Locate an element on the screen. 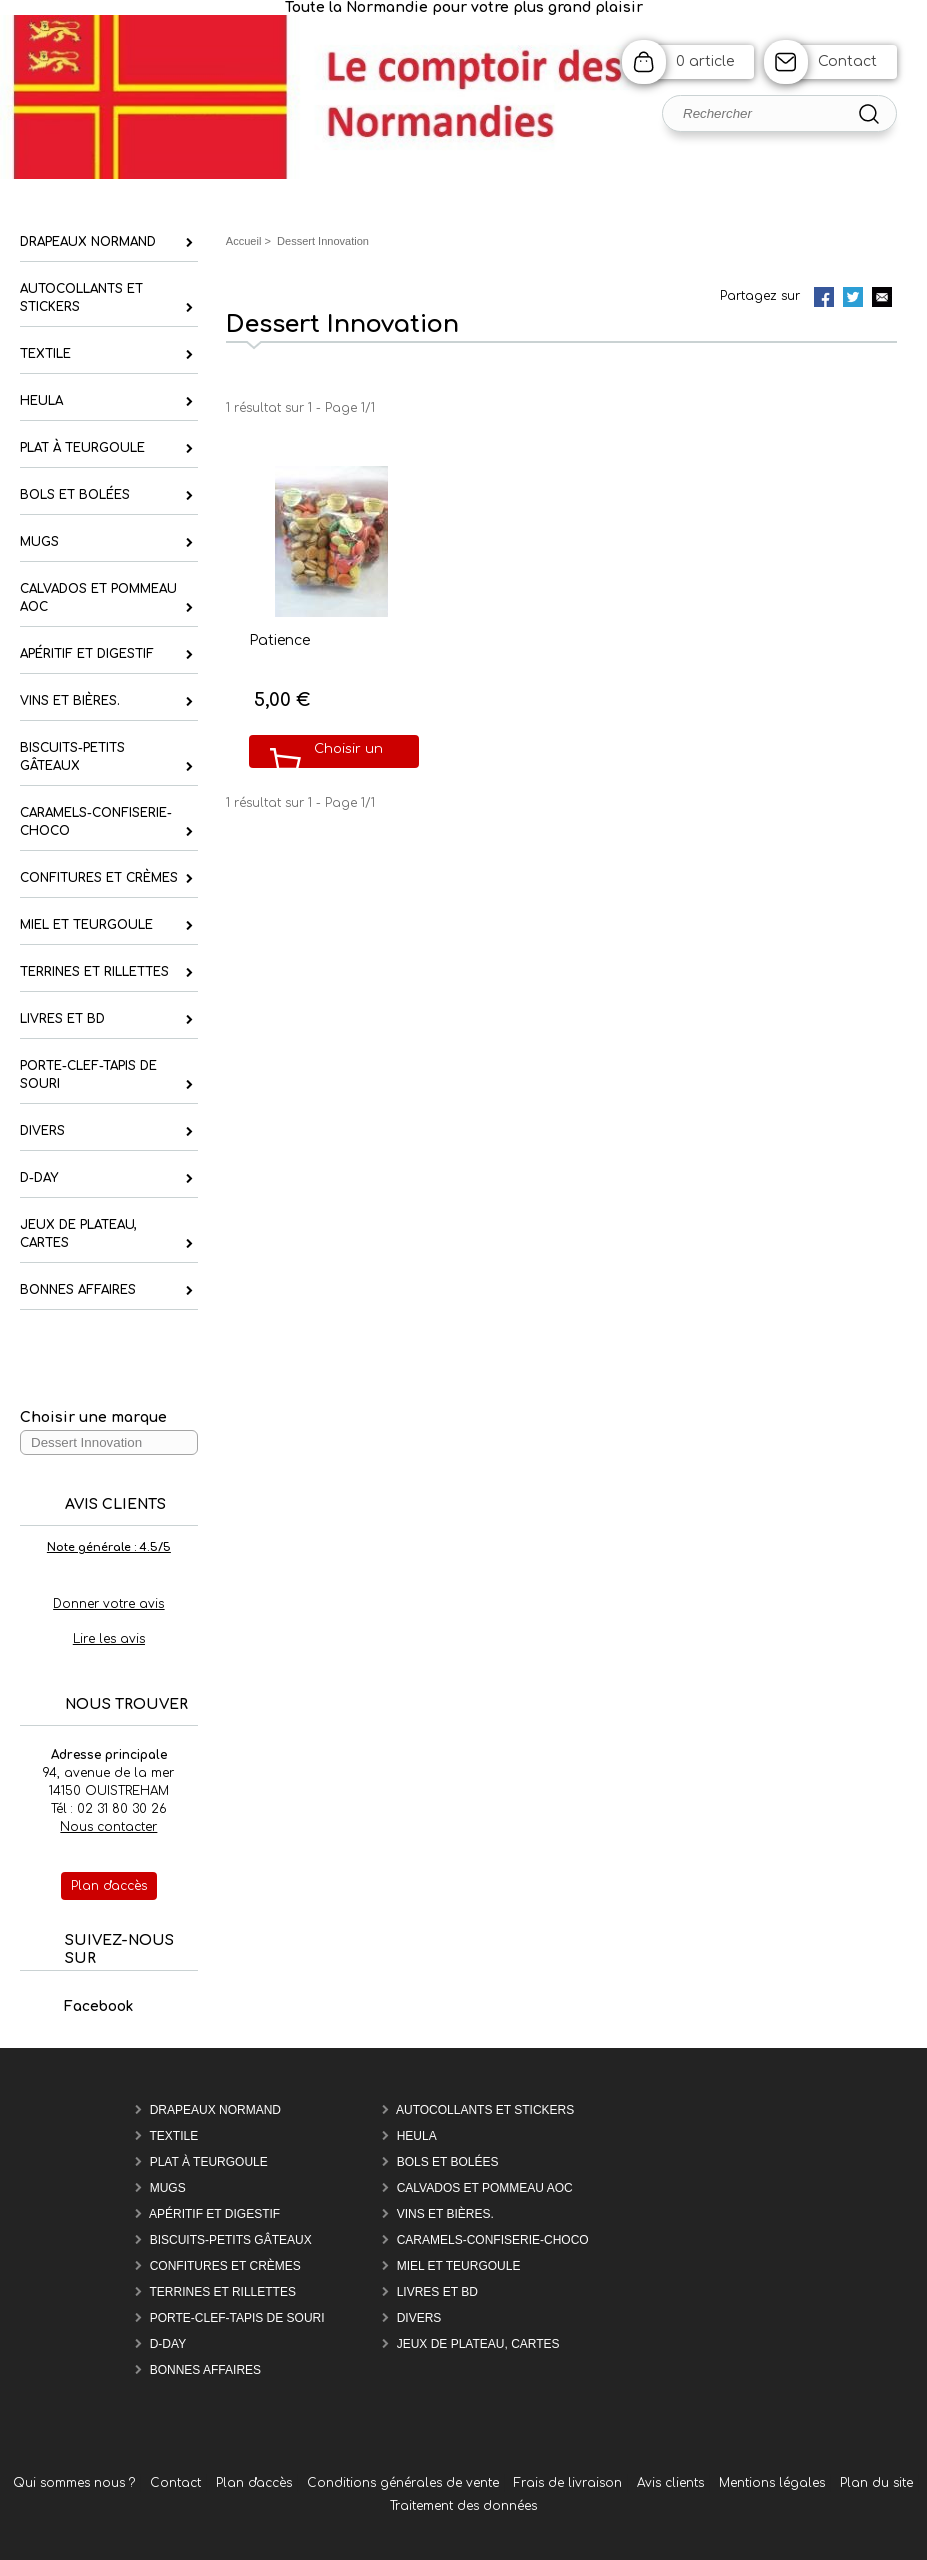  Bonnes affaires is located at coordinates (205, 2370).